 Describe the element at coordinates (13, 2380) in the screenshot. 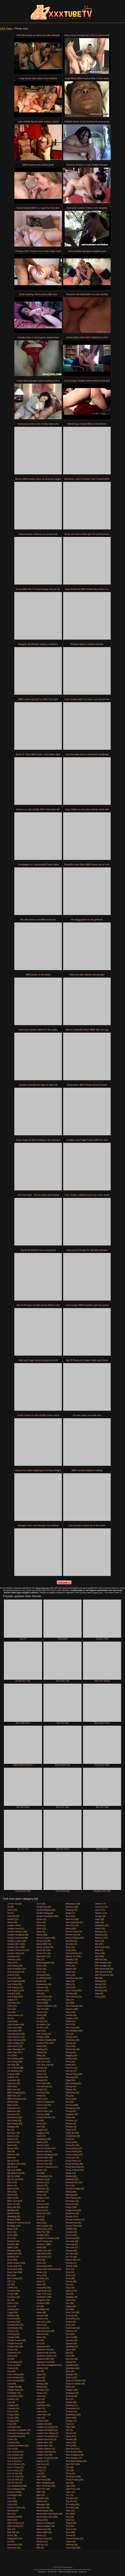

I see `Cock Sucking` at that location.